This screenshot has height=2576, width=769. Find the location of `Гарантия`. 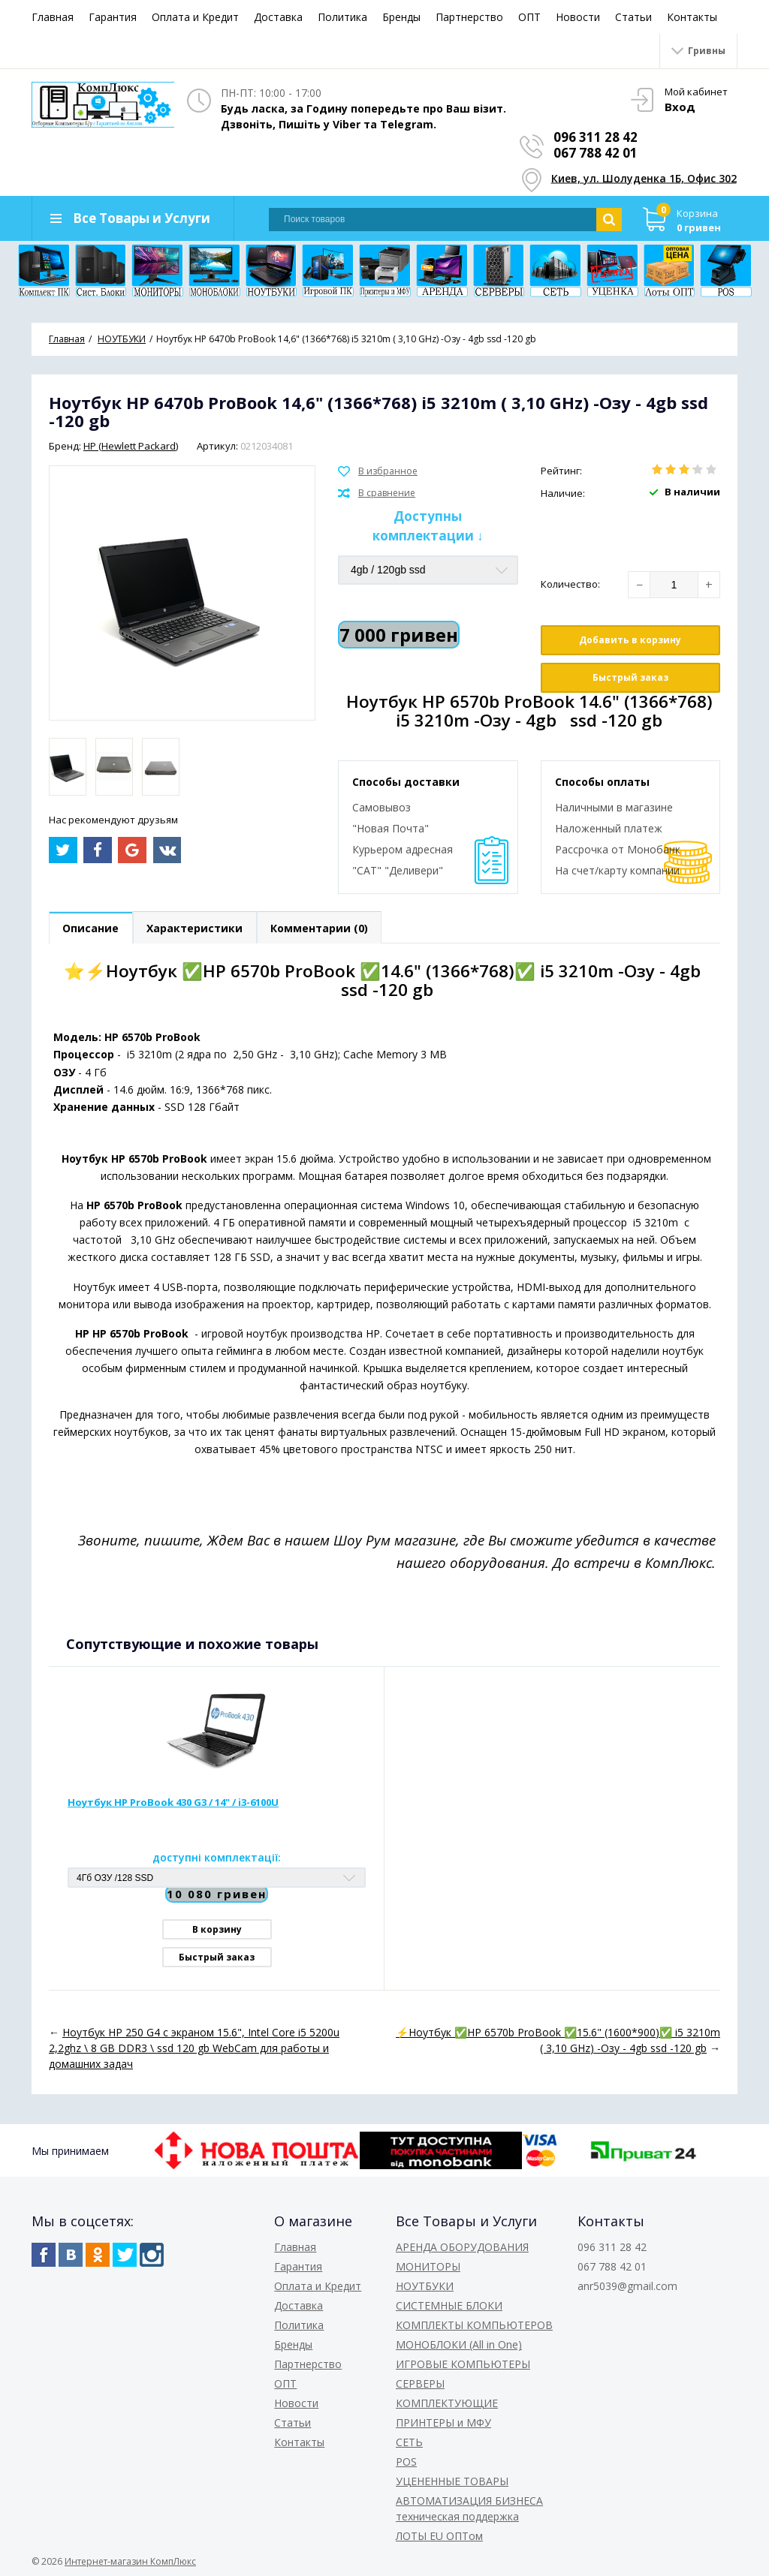

Гарантия is located at coordinates (113, 17).